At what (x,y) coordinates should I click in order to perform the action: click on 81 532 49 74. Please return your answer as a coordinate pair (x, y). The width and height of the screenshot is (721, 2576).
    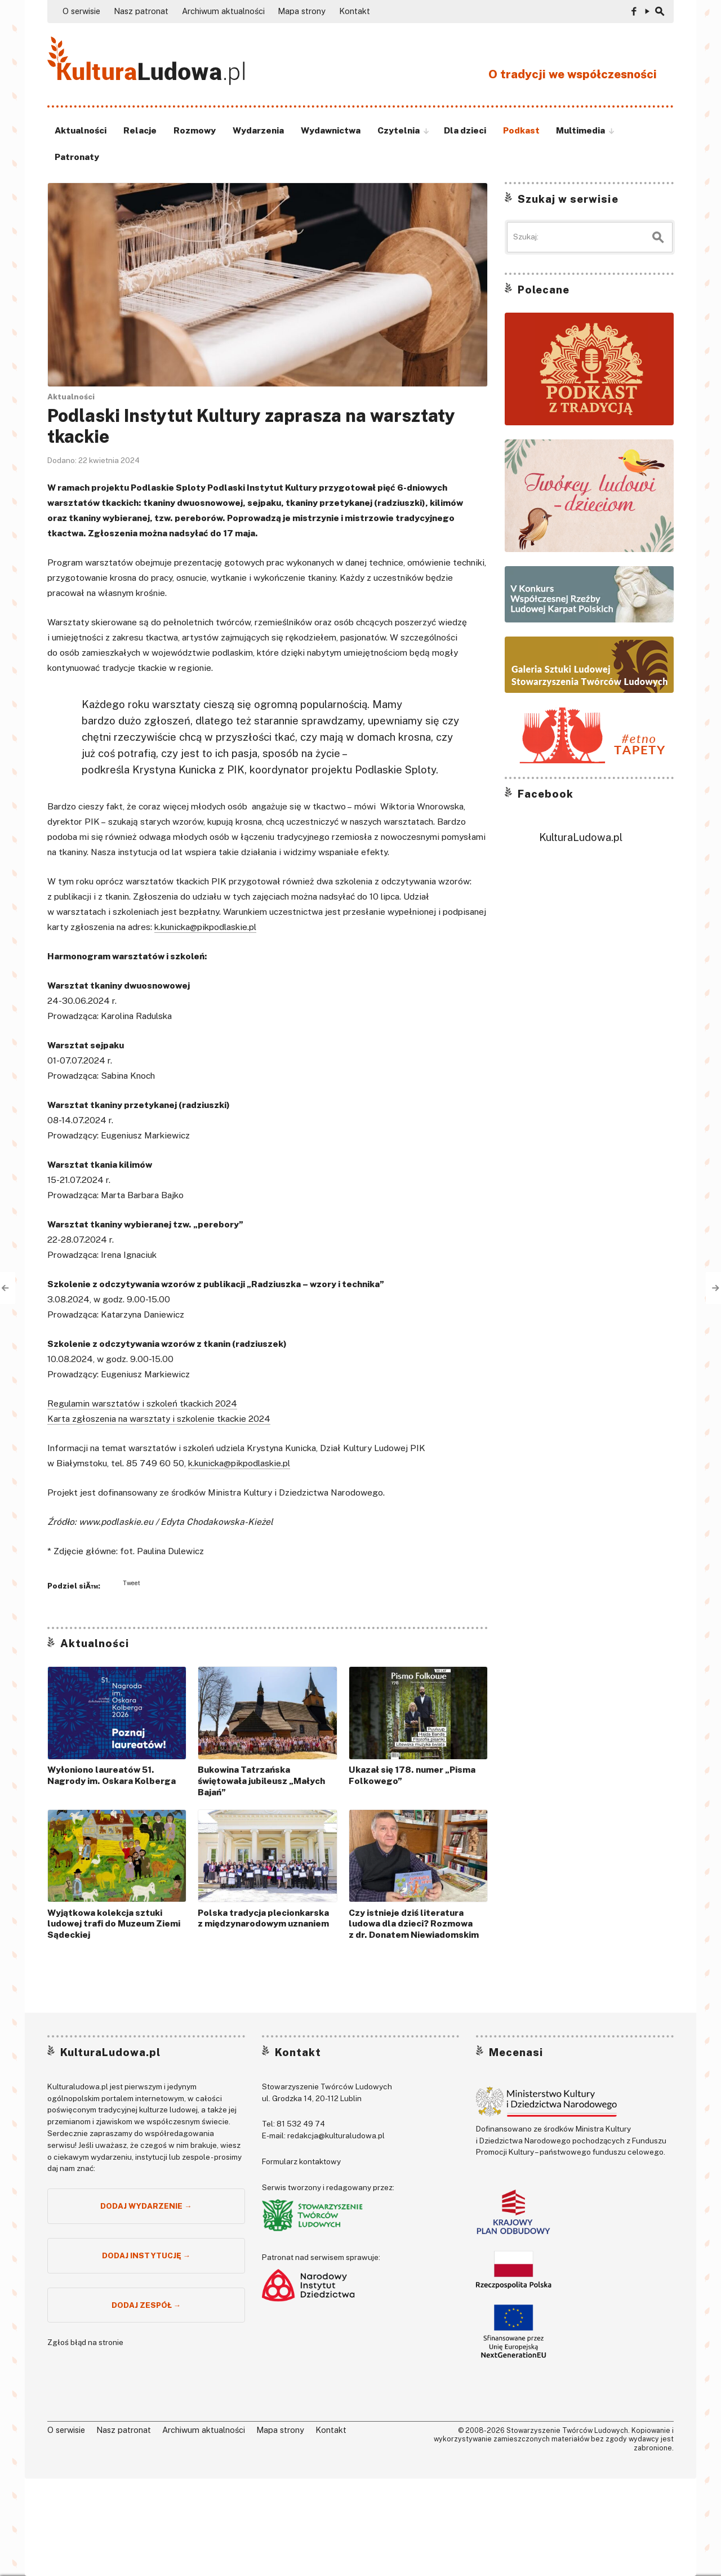
    Looking at the image, I should click on (301, 2123).